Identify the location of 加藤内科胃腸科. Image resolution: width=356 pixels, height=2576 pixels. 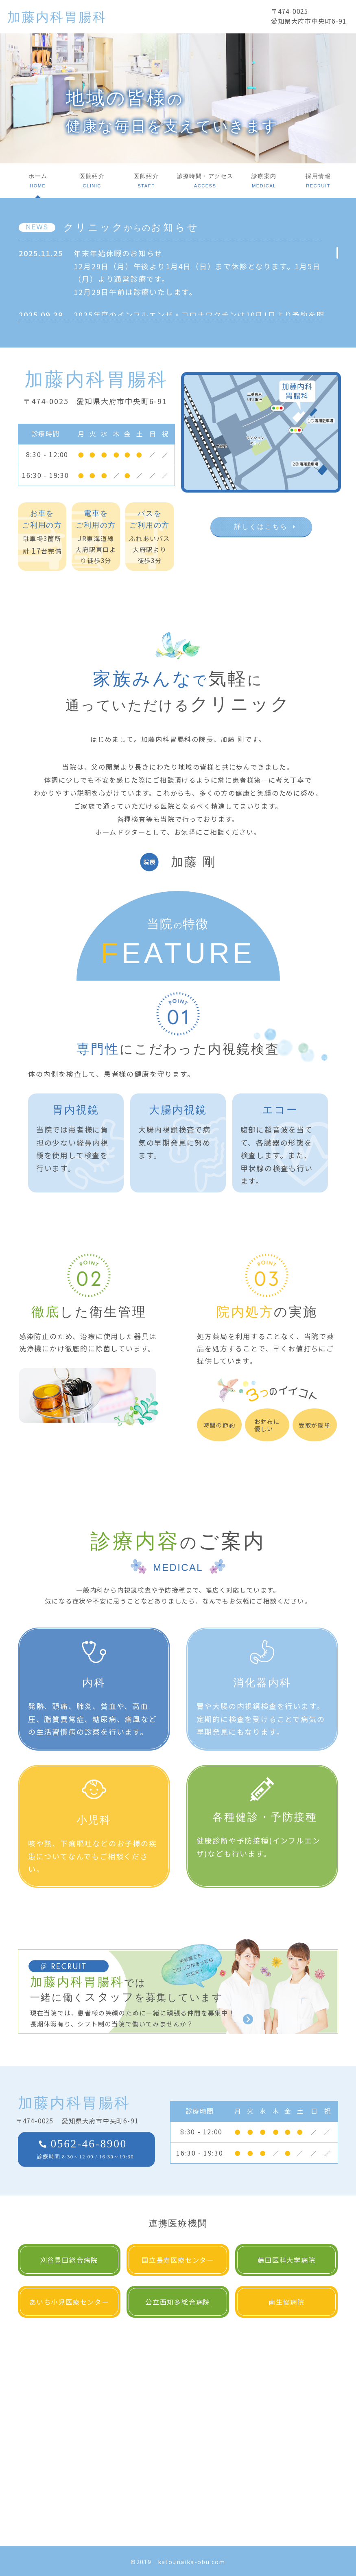
(57, 17).